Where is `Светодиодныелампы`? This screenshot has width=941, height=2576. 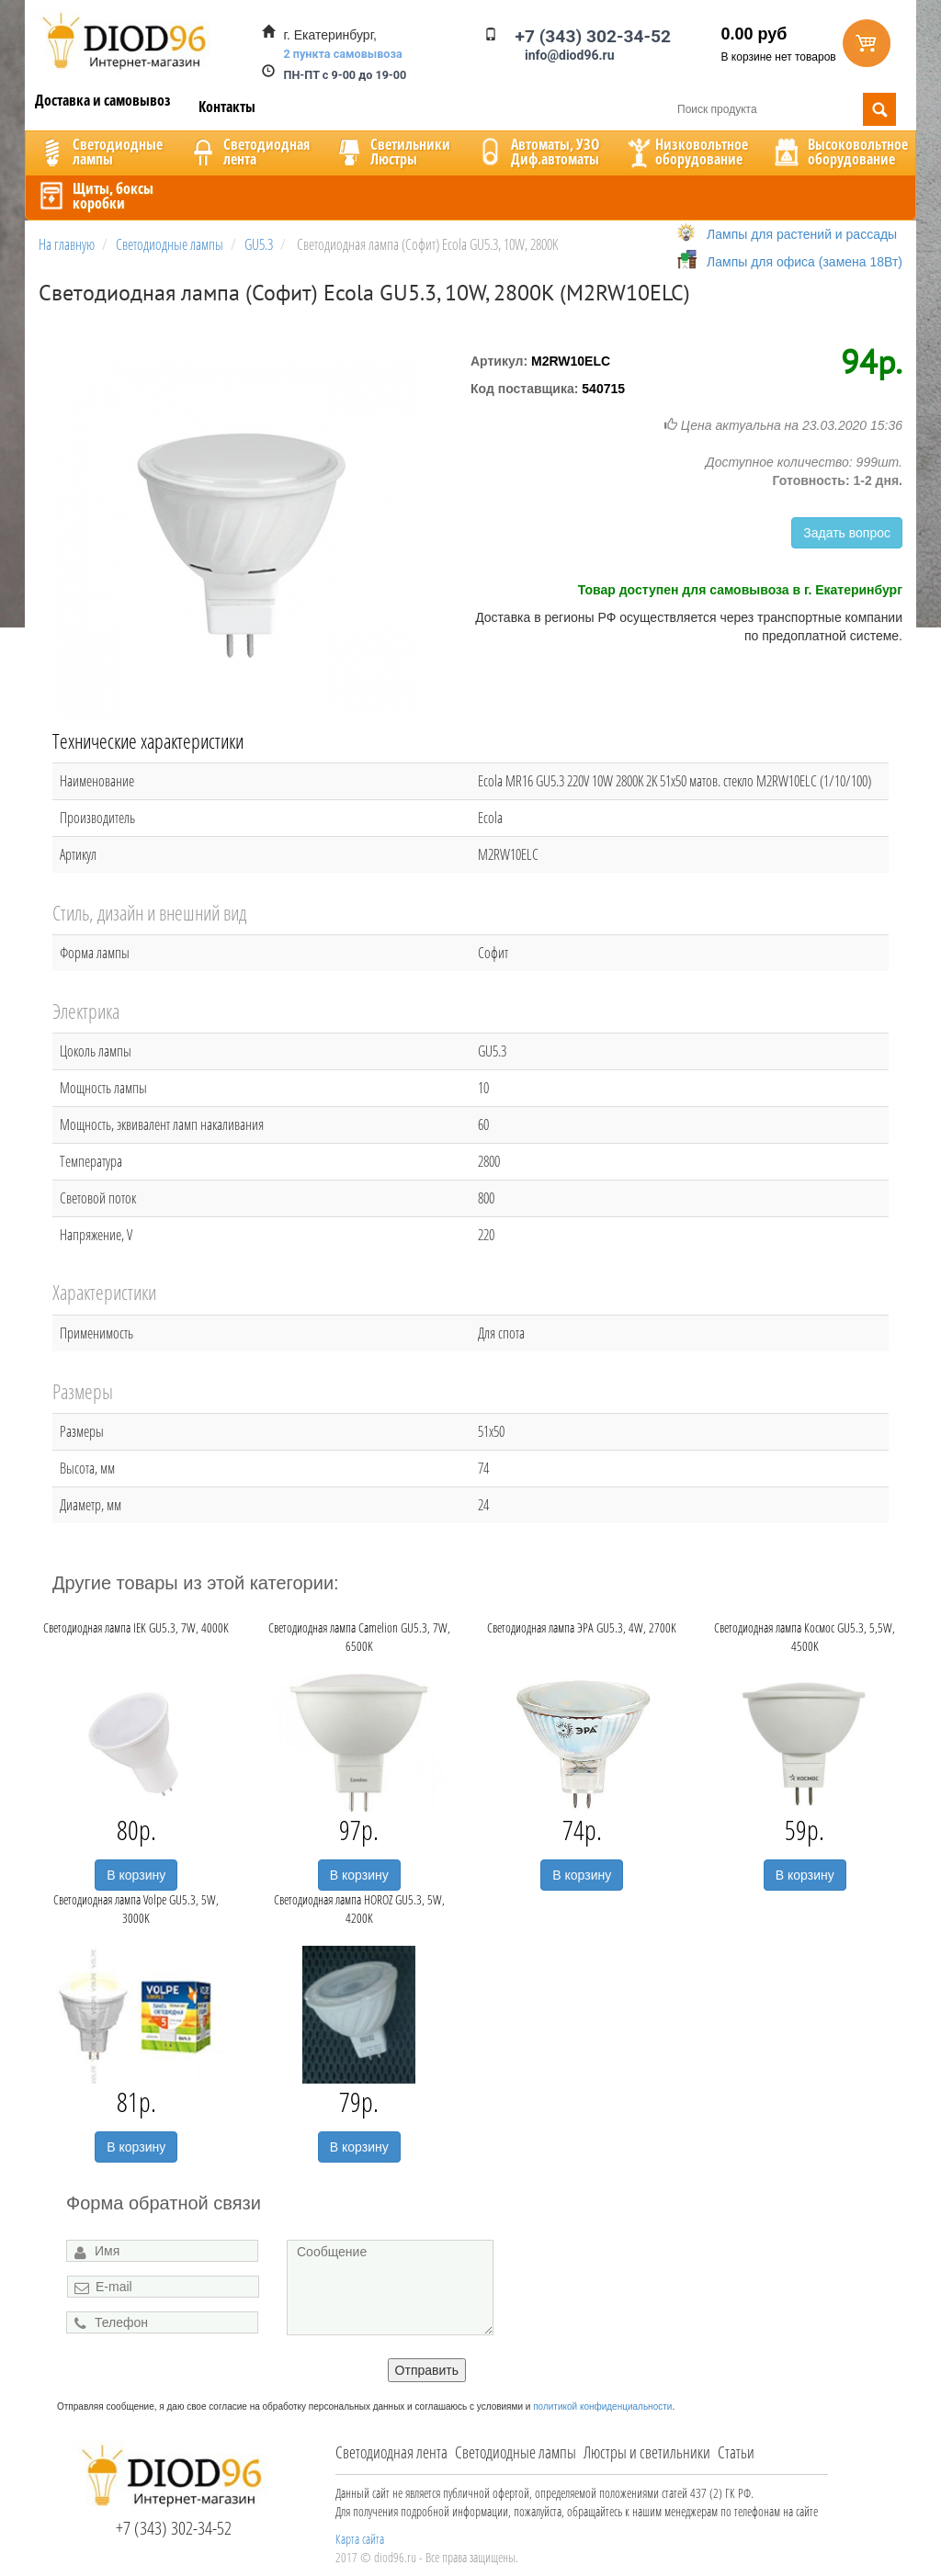
Светодиодныелампы is located at coordinates (99, 151).